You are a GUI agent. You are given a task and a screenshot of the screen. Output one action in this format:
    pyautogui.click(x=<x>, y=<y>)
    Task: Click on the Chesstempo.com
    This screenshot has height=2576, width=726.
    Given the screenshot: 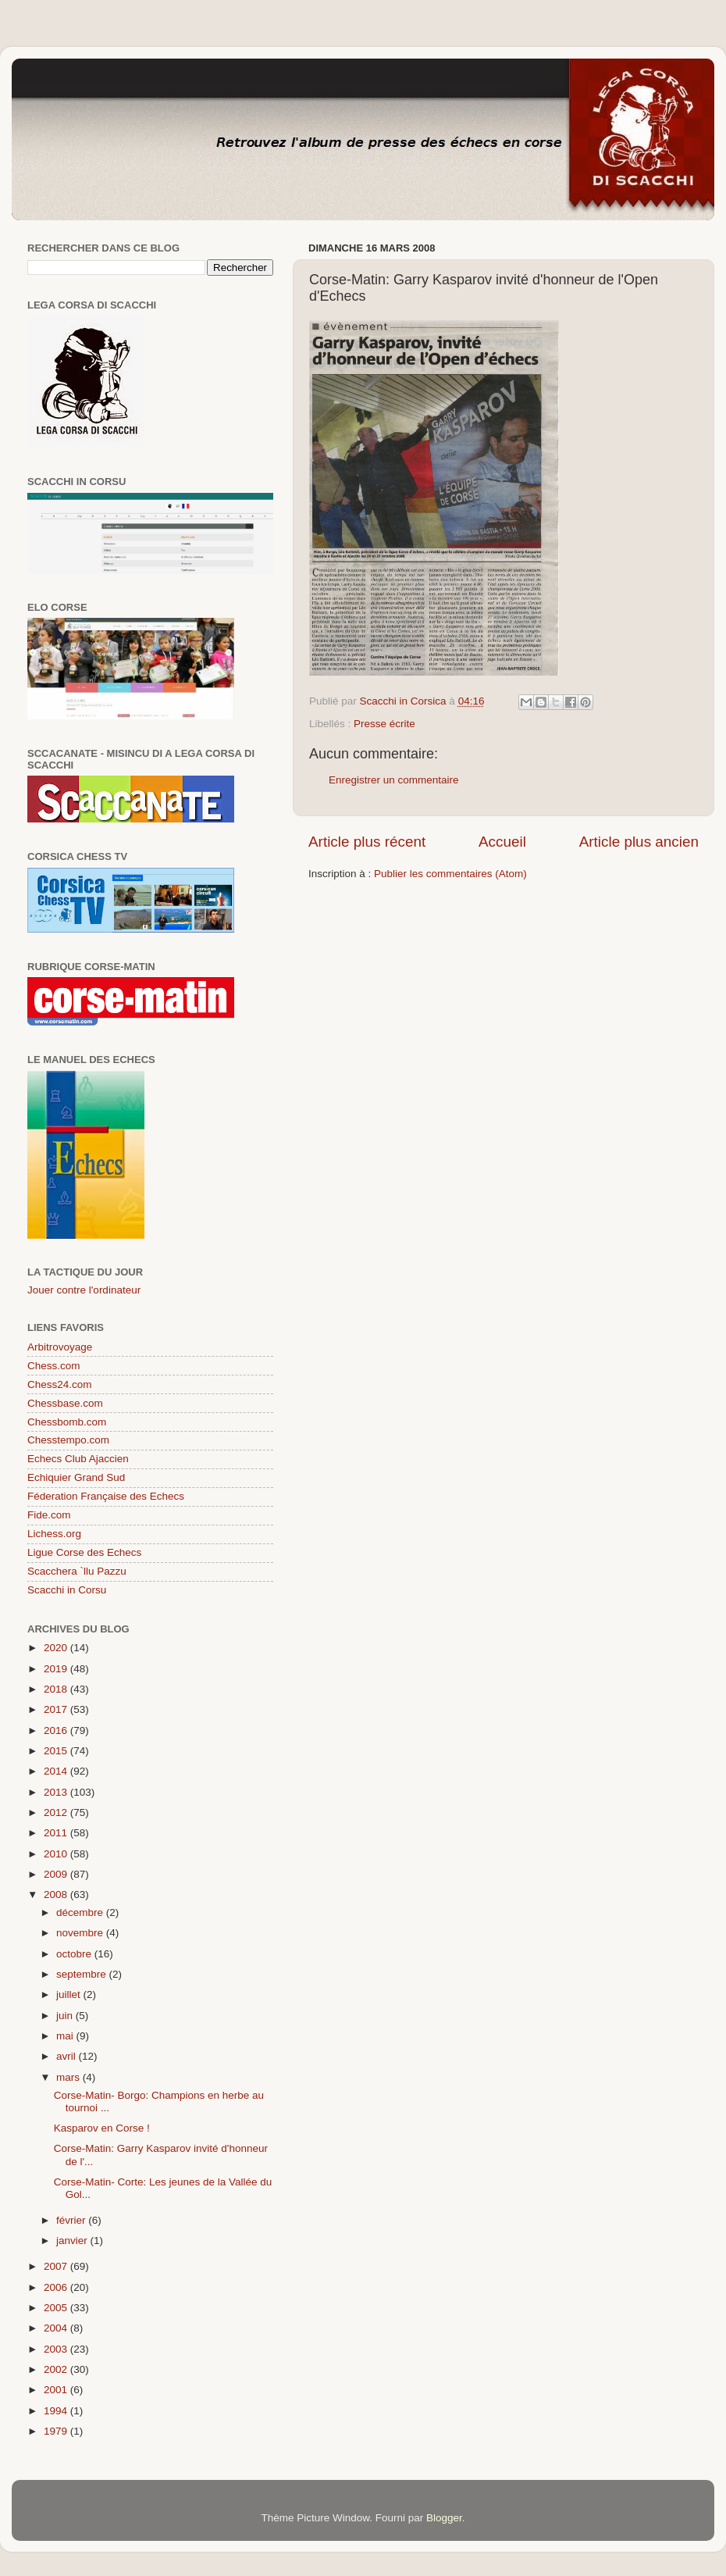 What is the action you would take?
    pyautogui.click(x=68, y=1440)
    